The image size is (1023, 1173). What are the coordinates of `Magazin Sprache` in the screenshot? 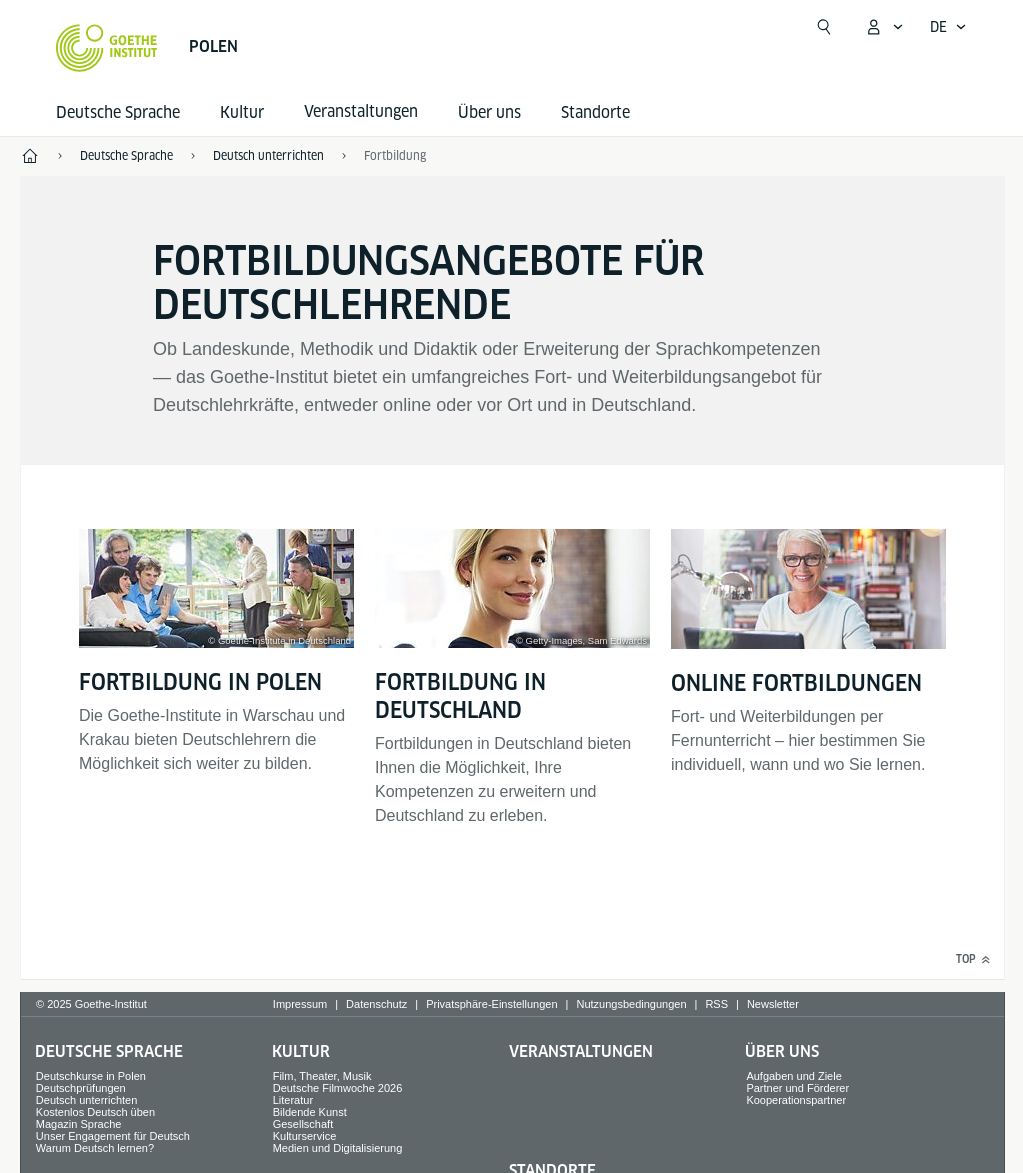 It's located at (79, 1124).